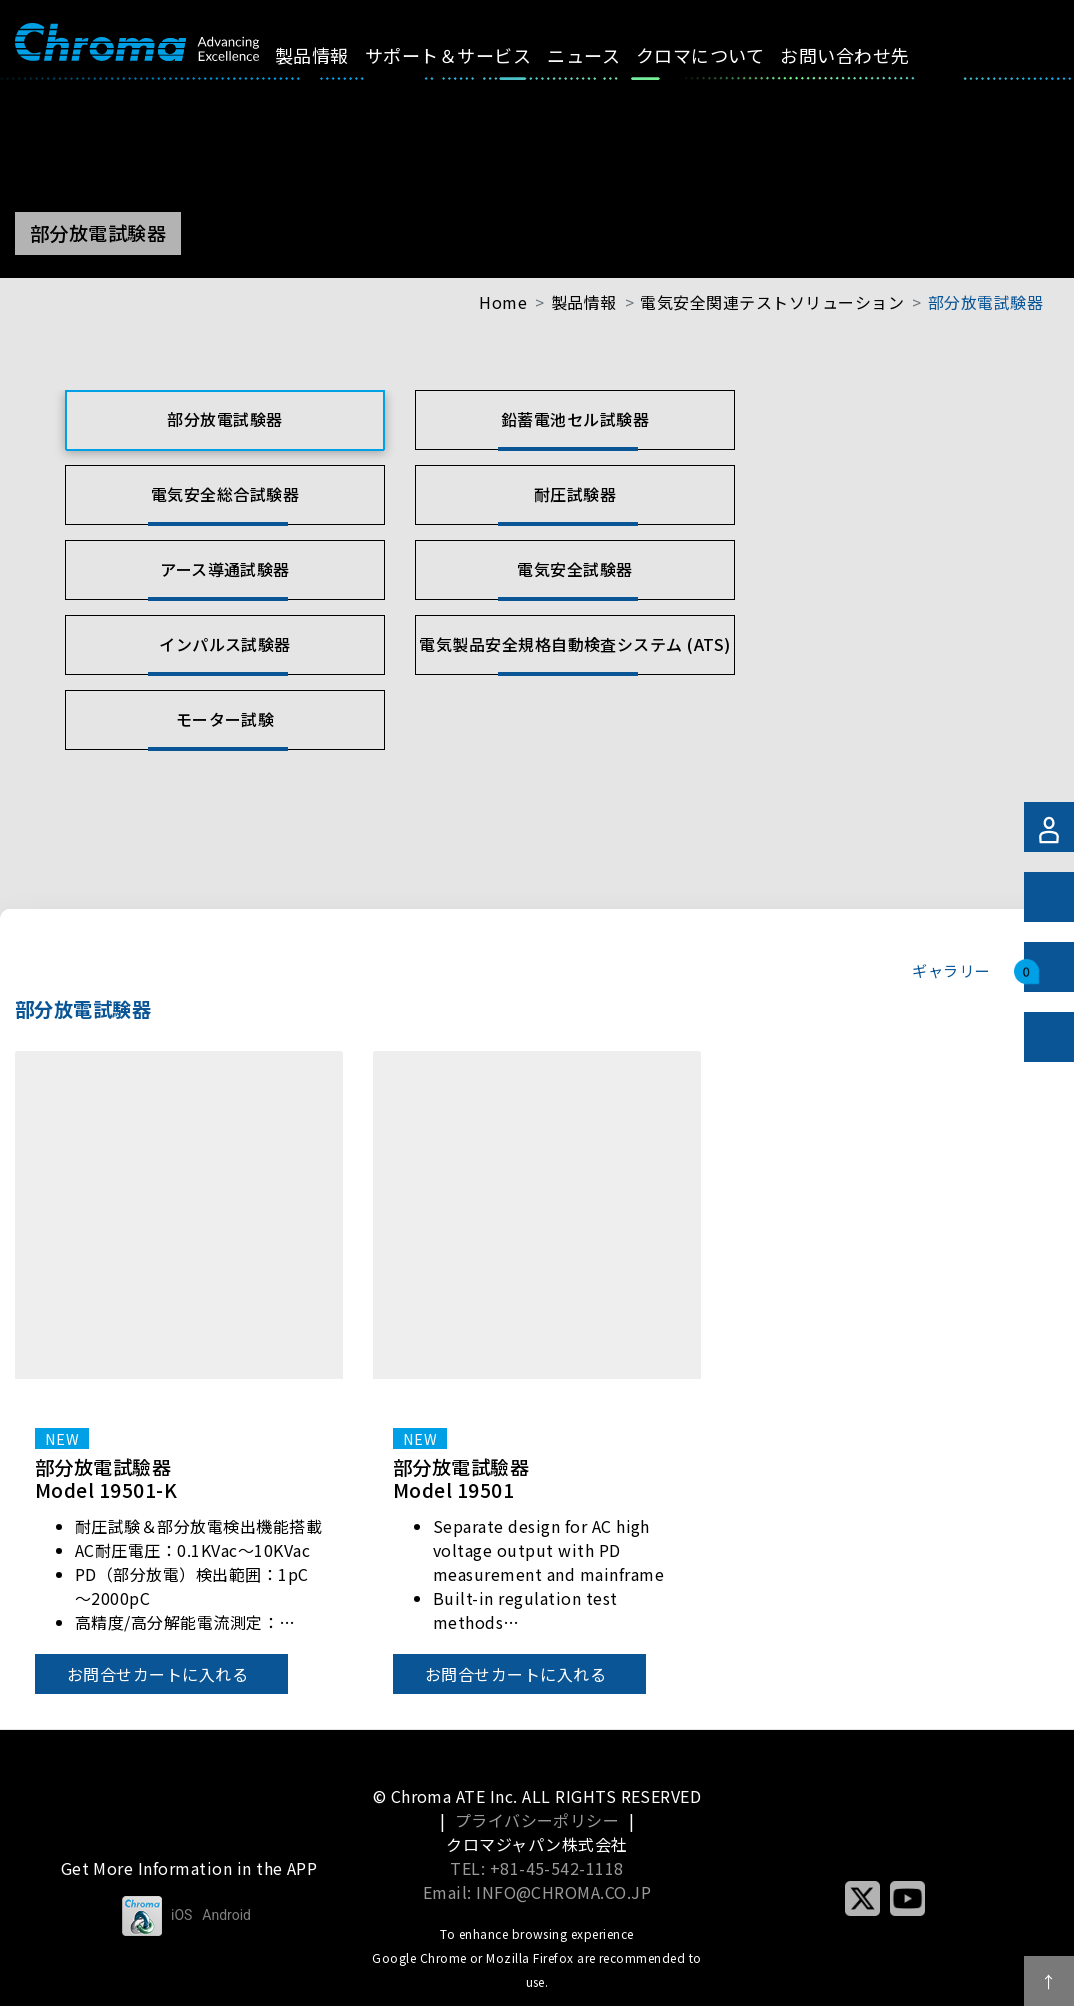  Describe the element at coordinates (606, 55) in the screenshot. I see `ニュース` at that location.